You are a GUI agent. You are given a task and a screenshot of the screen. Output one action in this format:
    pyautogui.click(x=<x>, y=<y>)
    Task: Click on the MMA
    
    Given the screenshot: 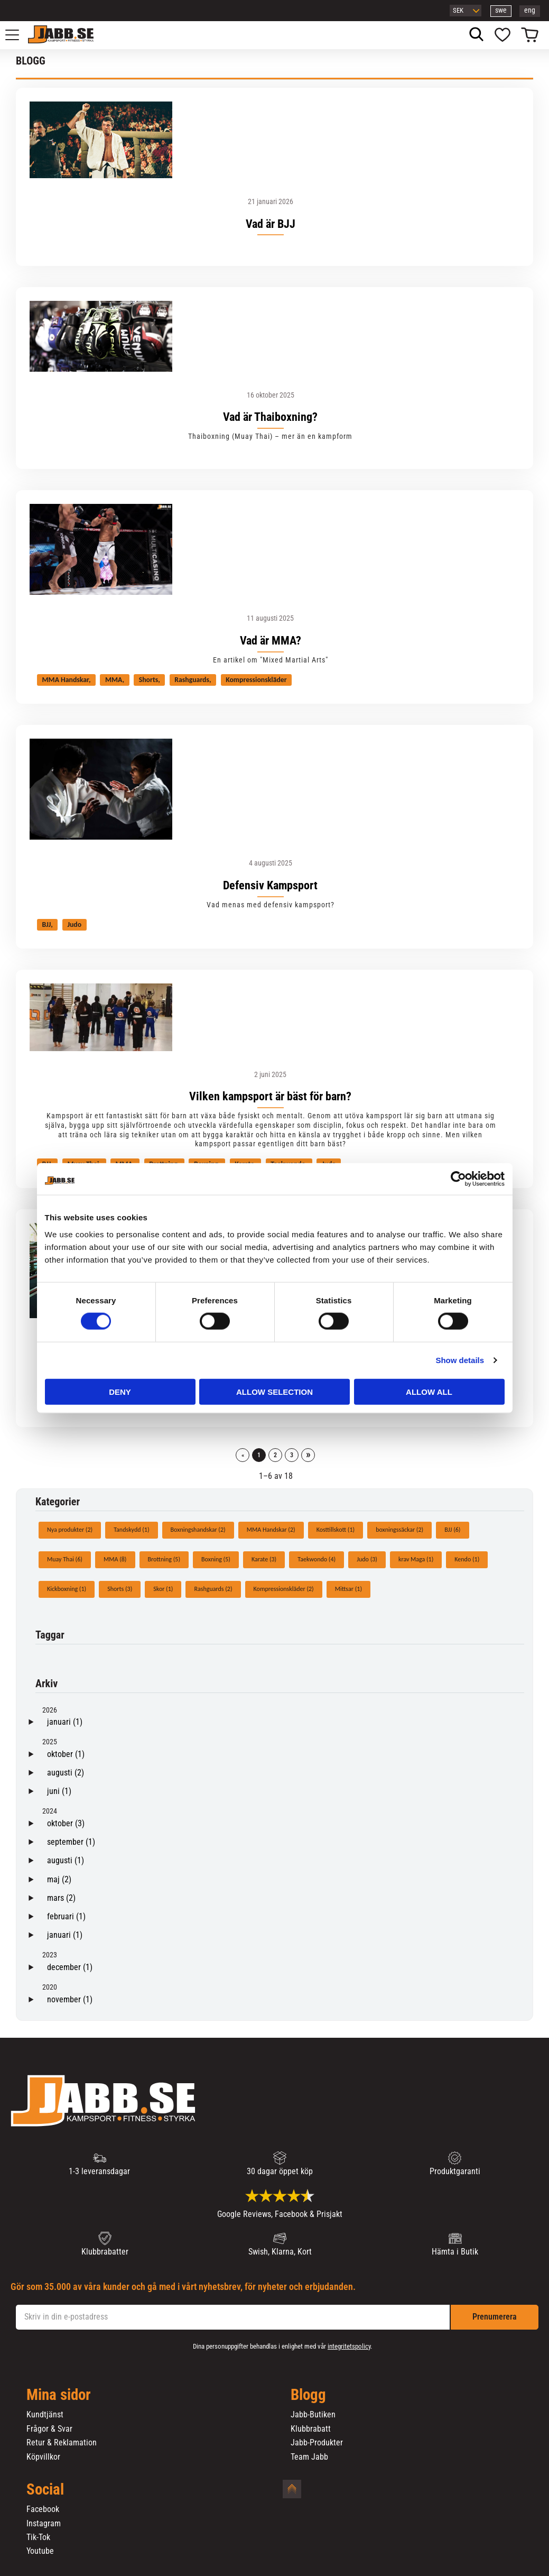 What is the action you would take?
    pyautogui.click(x=114, y=679)
    